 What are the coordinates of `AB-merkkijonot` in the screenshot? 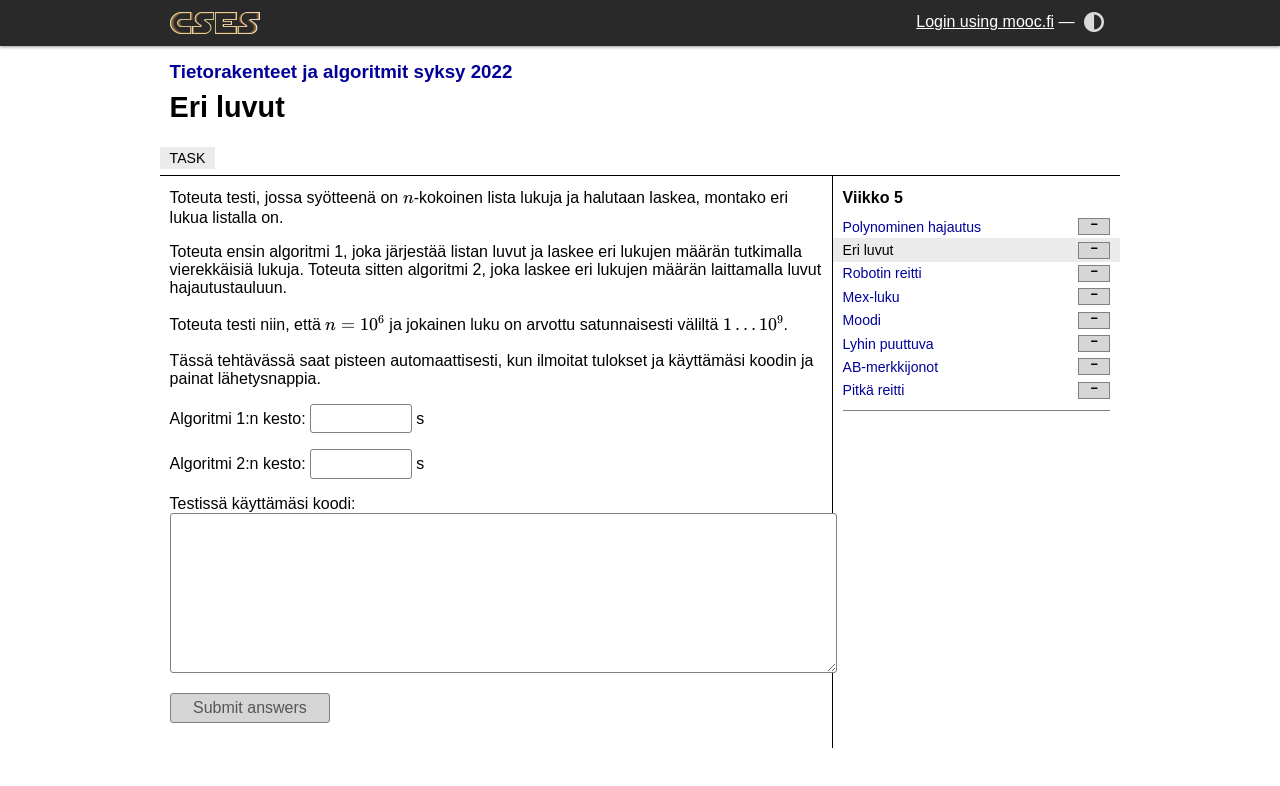 It's located at (977, 366).